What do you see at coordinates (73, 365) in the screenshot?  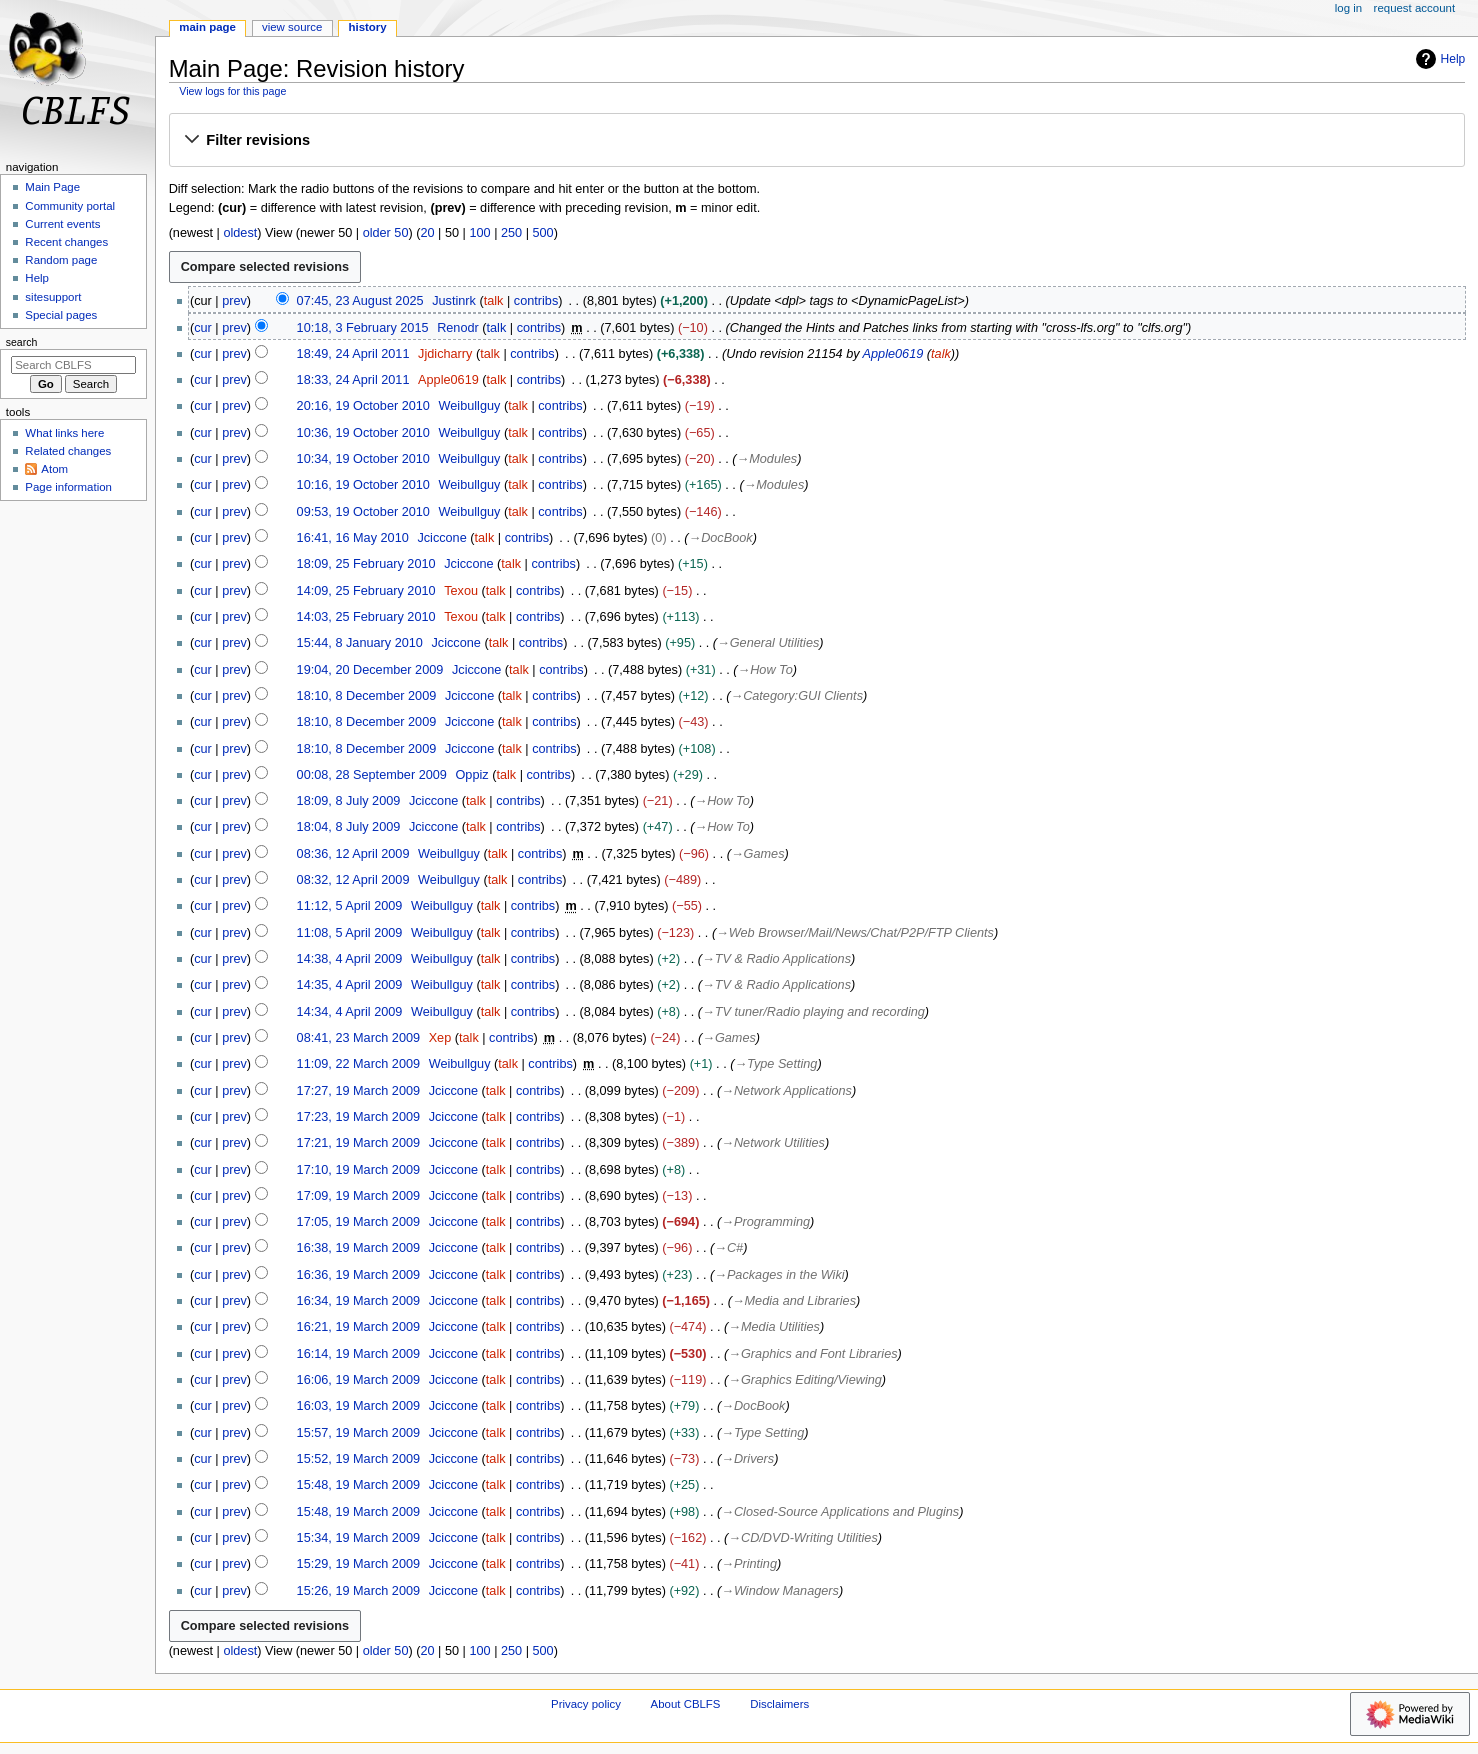 I see `[Search CBLFS]` at bounding box center [73, 365].